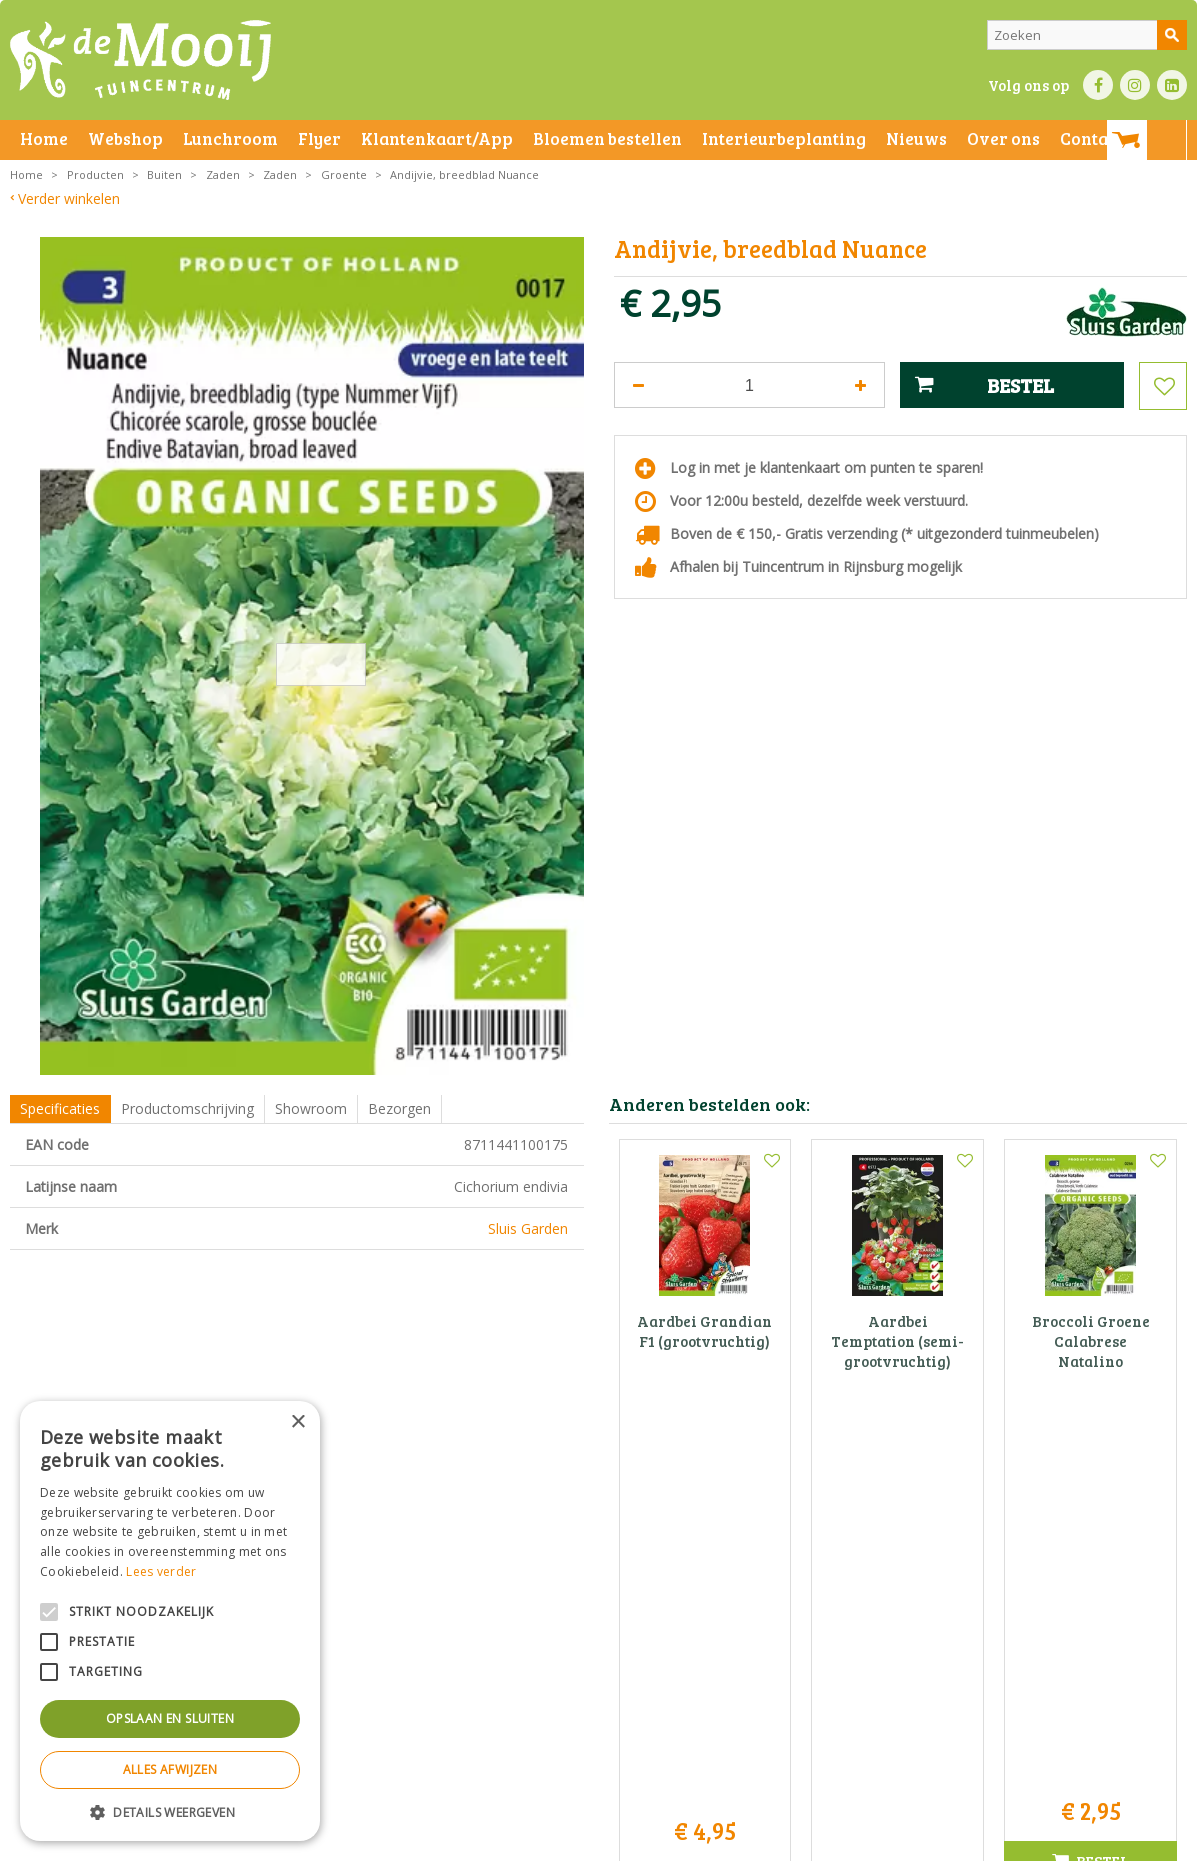 The height and width of the screenshot is (1861, 1197). Describe the element at coordinates (555, 1840) in the screenshot. I see `Betaalinformatie` at that location.